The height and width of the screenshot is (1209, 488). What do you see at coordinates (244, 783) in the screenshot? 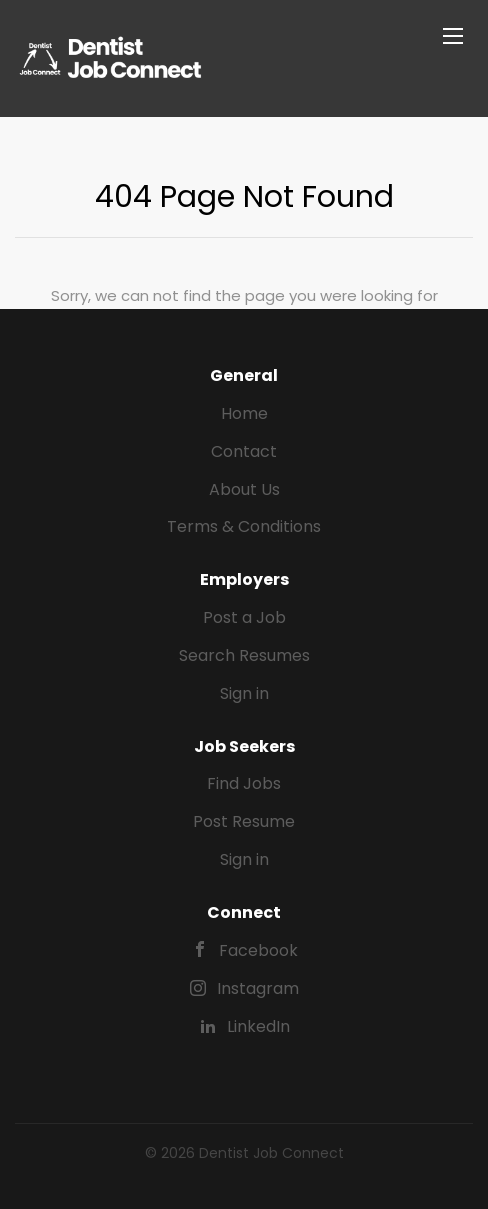
I see `Find Jobs` at bounding box center [244, 783].